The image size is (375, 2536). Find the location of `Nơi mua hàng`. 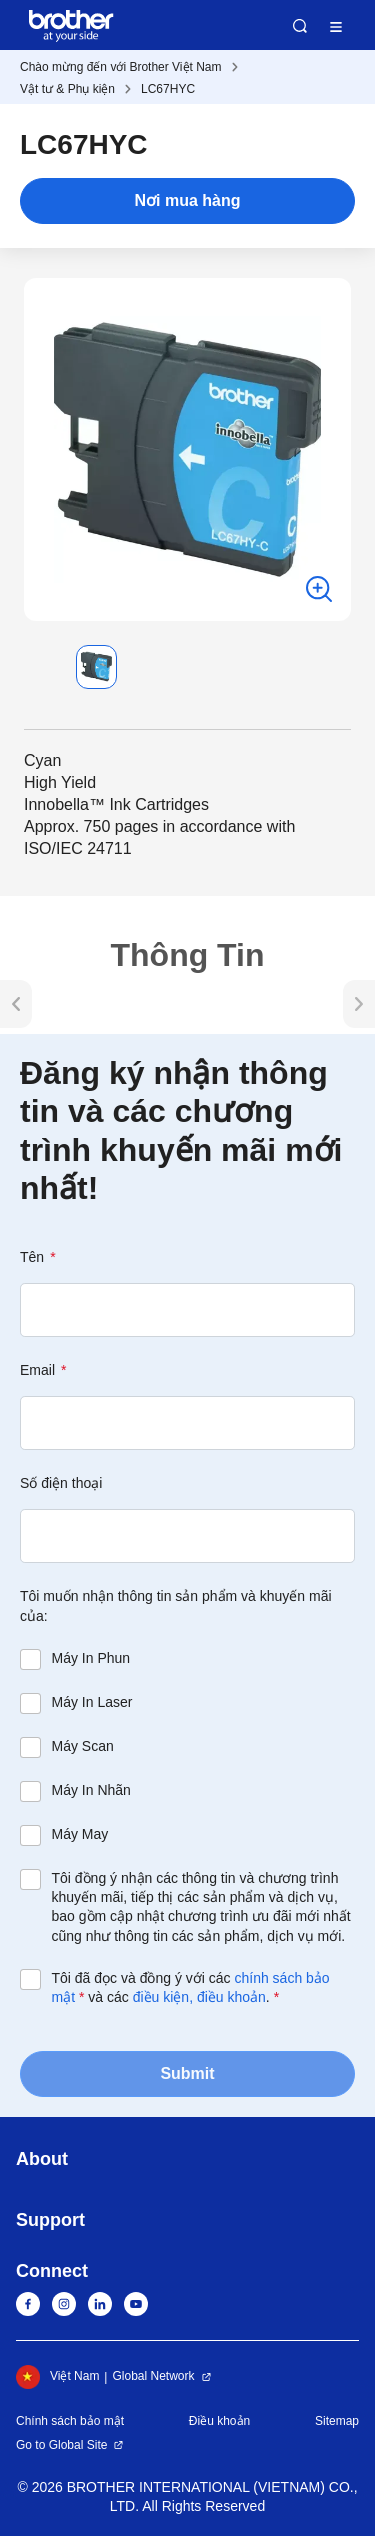

Nơi mua hàng is located at coordinates (187, 200).